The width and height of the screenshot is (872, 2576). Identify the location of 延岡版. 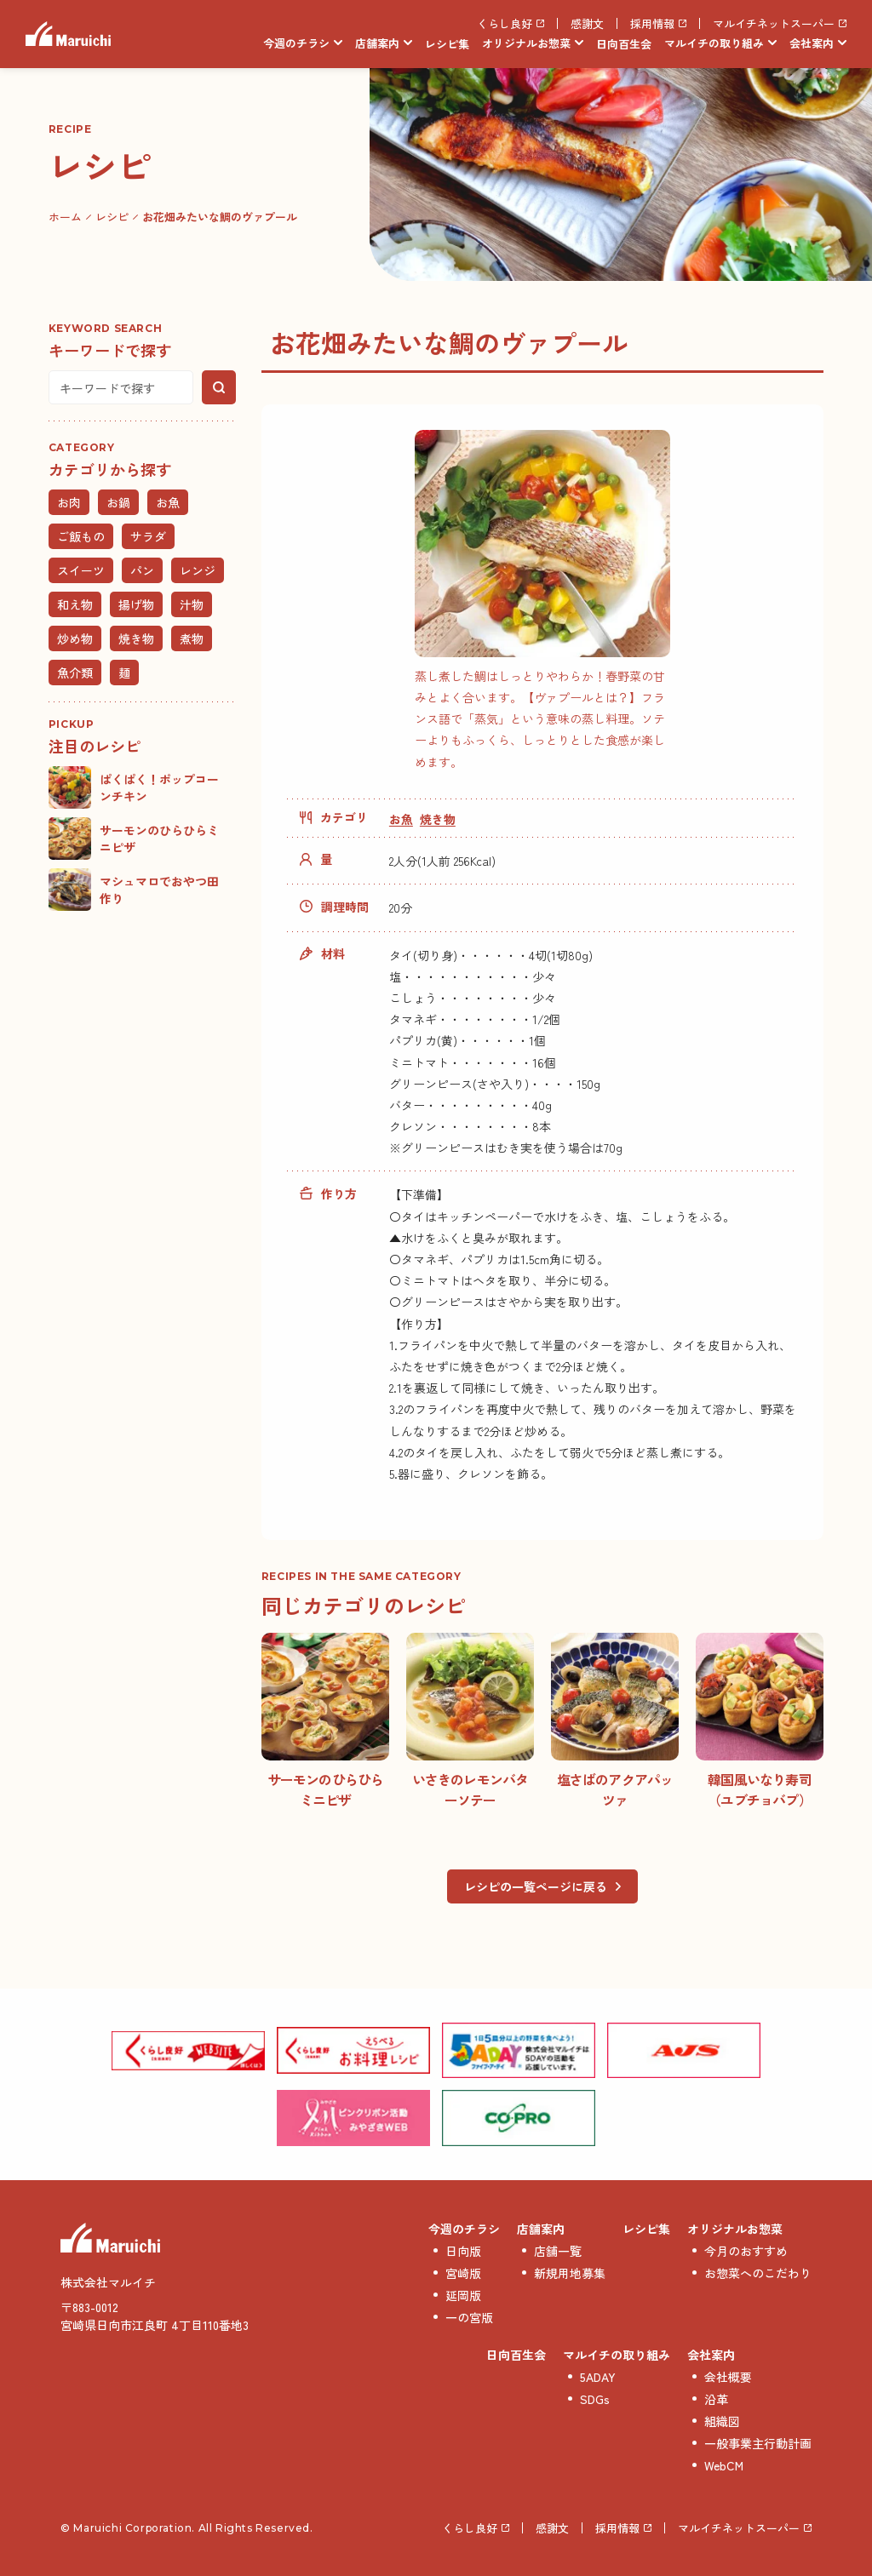
(463, 2295).